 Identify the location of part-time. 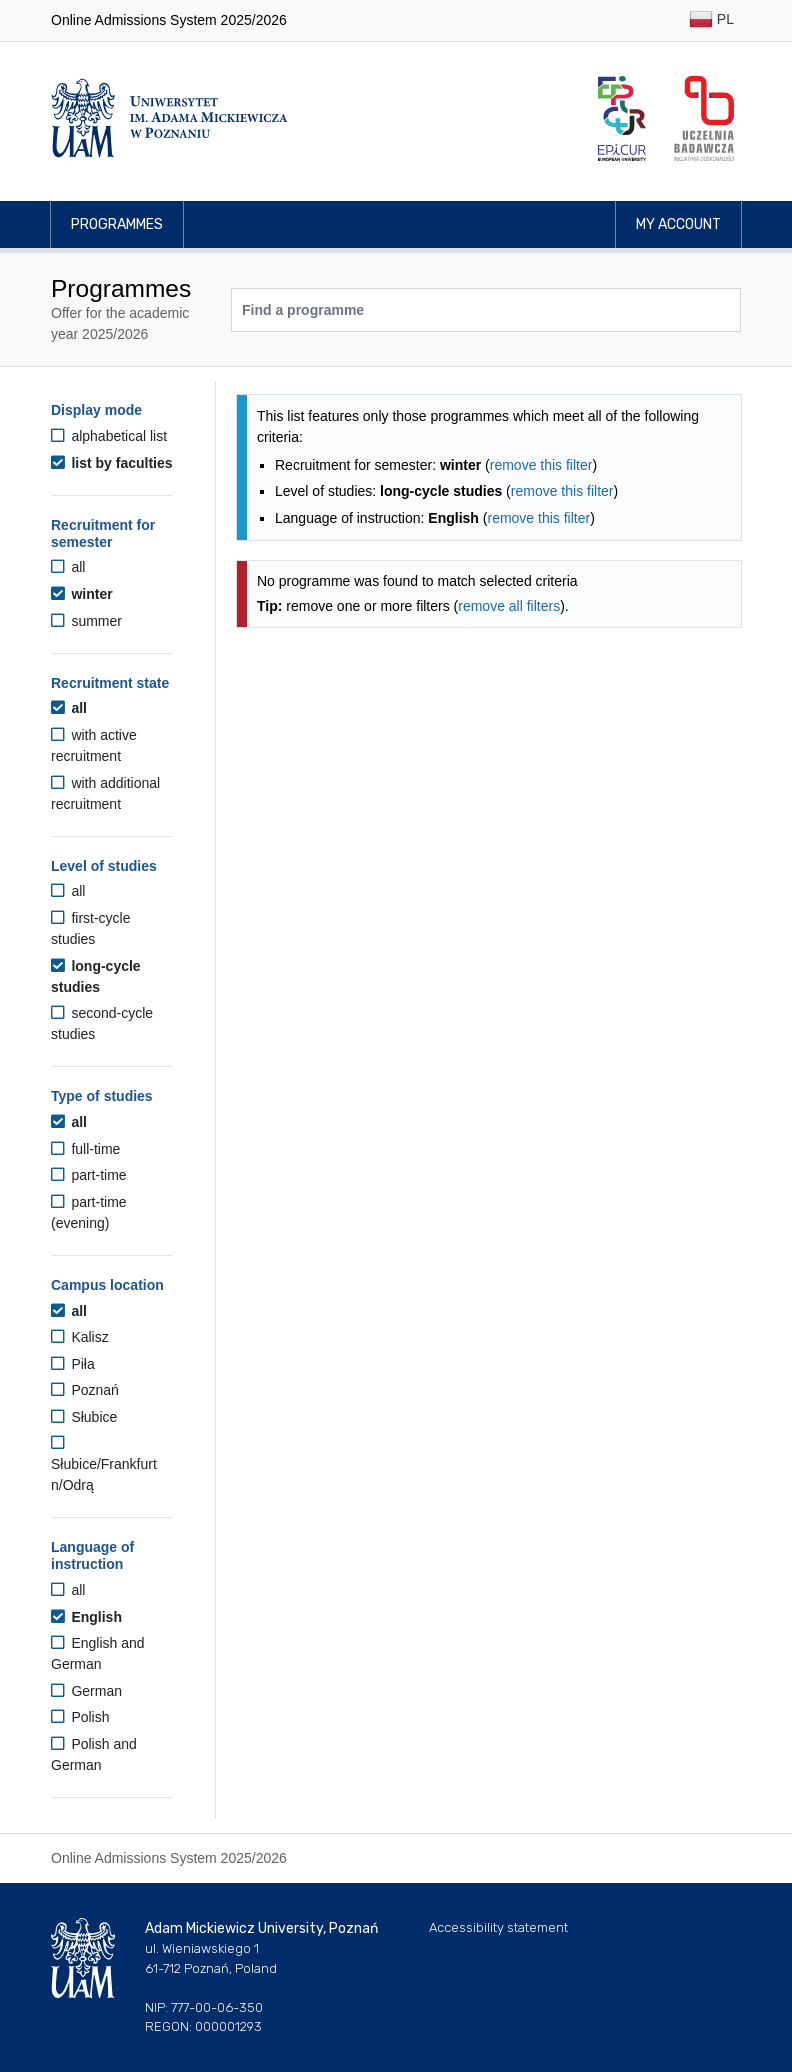
(89, 1175).